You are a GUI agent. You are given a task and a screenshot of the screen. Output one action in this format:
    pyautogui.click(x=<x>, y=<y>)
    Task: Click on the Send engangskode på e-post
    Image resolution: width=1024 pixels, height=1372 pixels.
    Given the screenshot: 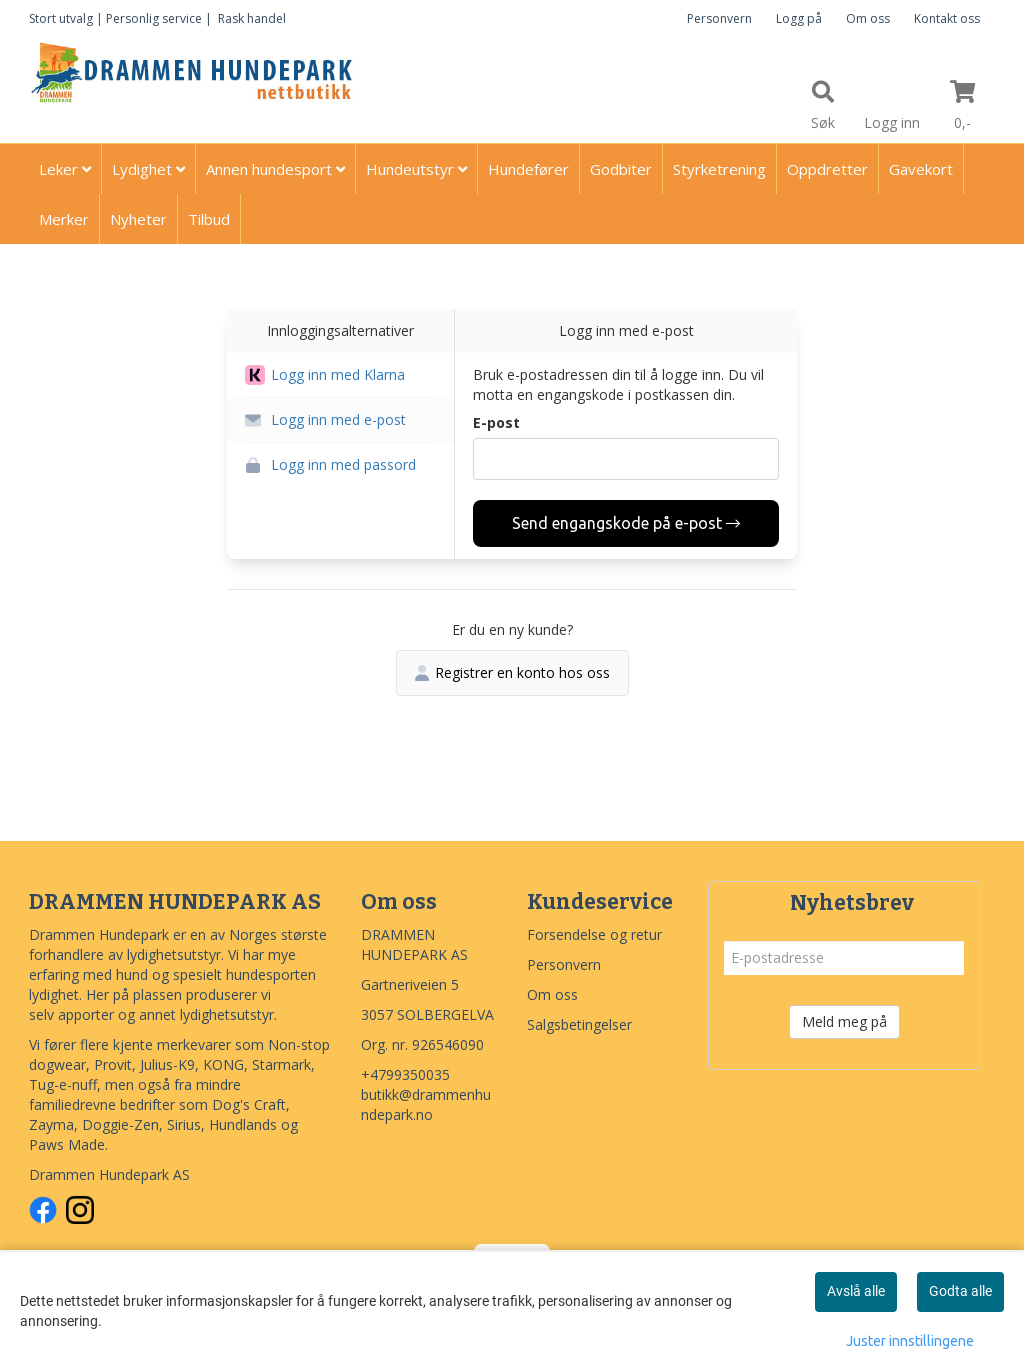 What is the action you would take?
    pyautogui.click(x=626, y=523)
    